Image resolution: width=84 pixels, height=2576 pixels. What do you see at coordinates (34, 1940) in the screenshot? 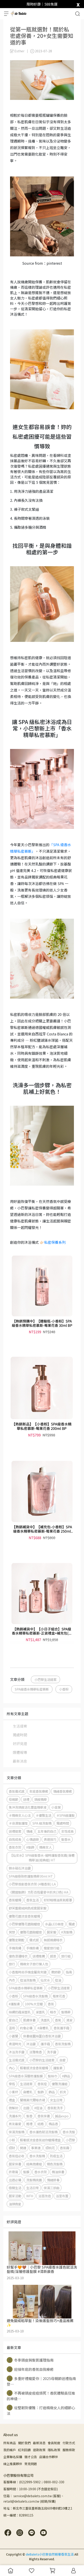
I see `儀式感` at bounding box center [34, 1940].